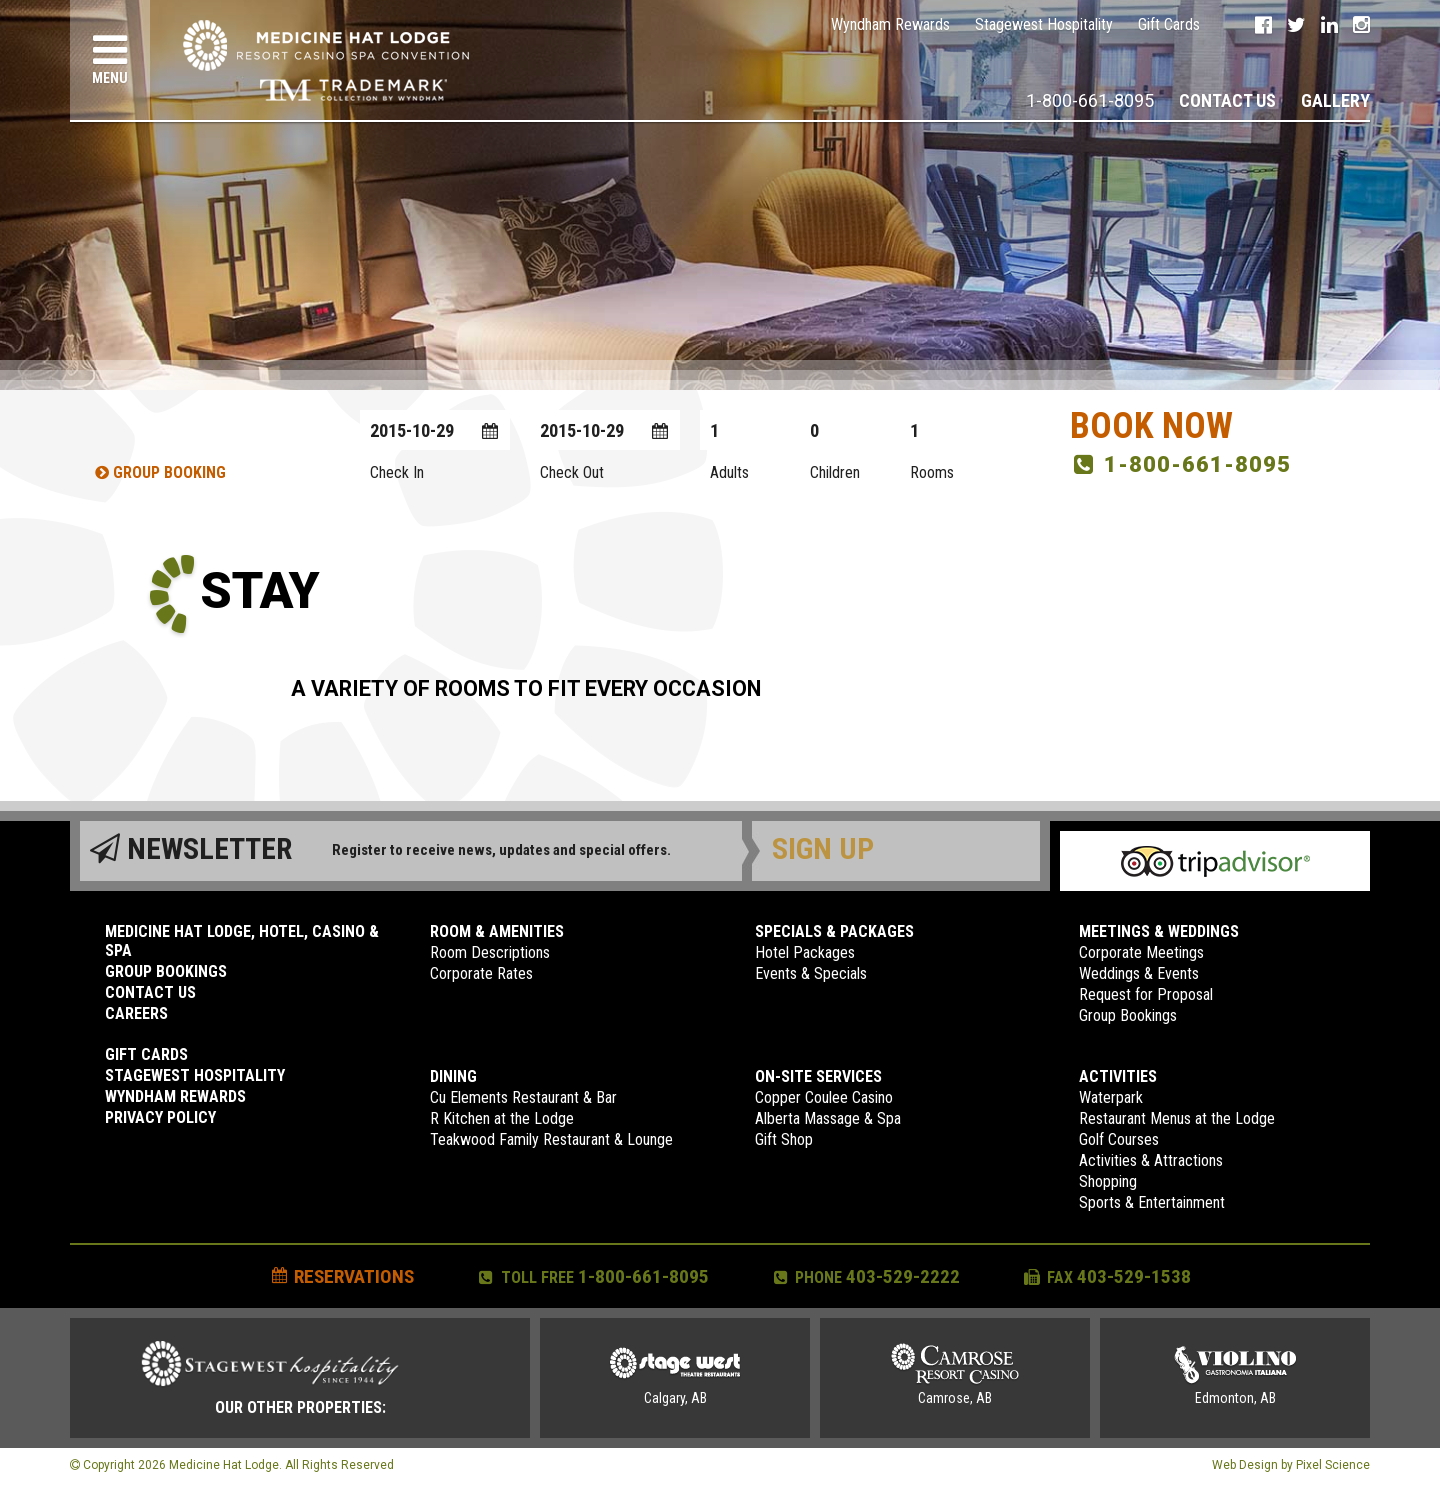 The image size is (1440, 1492). Describe the element at coordinates (136, 1013) in the screenshot. I see `Careers` at that location.